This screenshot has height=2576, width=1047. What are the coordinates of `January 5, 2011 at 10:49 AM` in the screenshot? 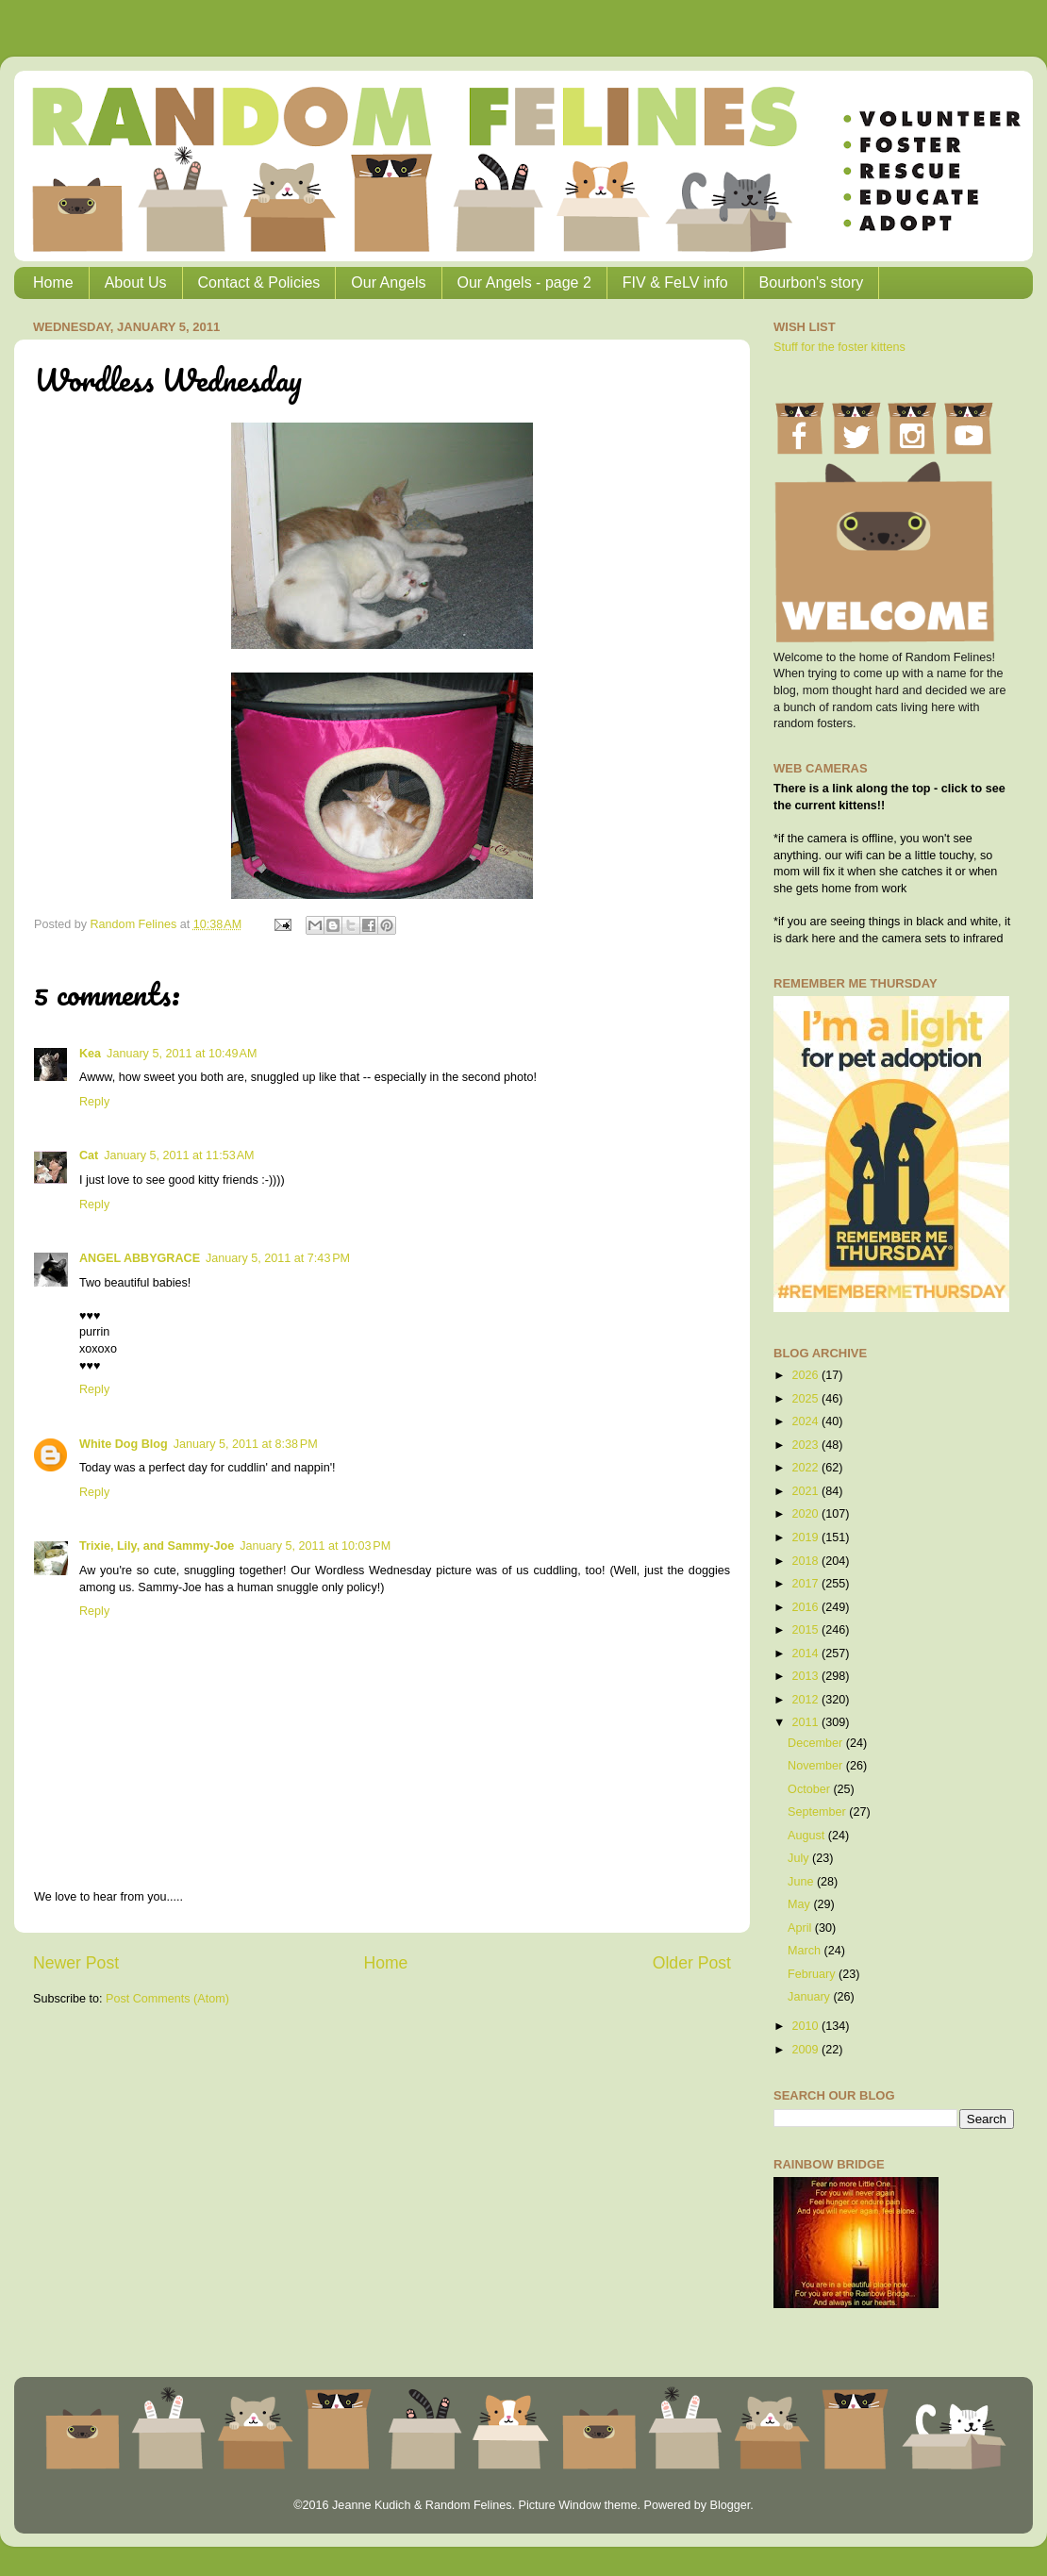 It's located at (182, 1053).